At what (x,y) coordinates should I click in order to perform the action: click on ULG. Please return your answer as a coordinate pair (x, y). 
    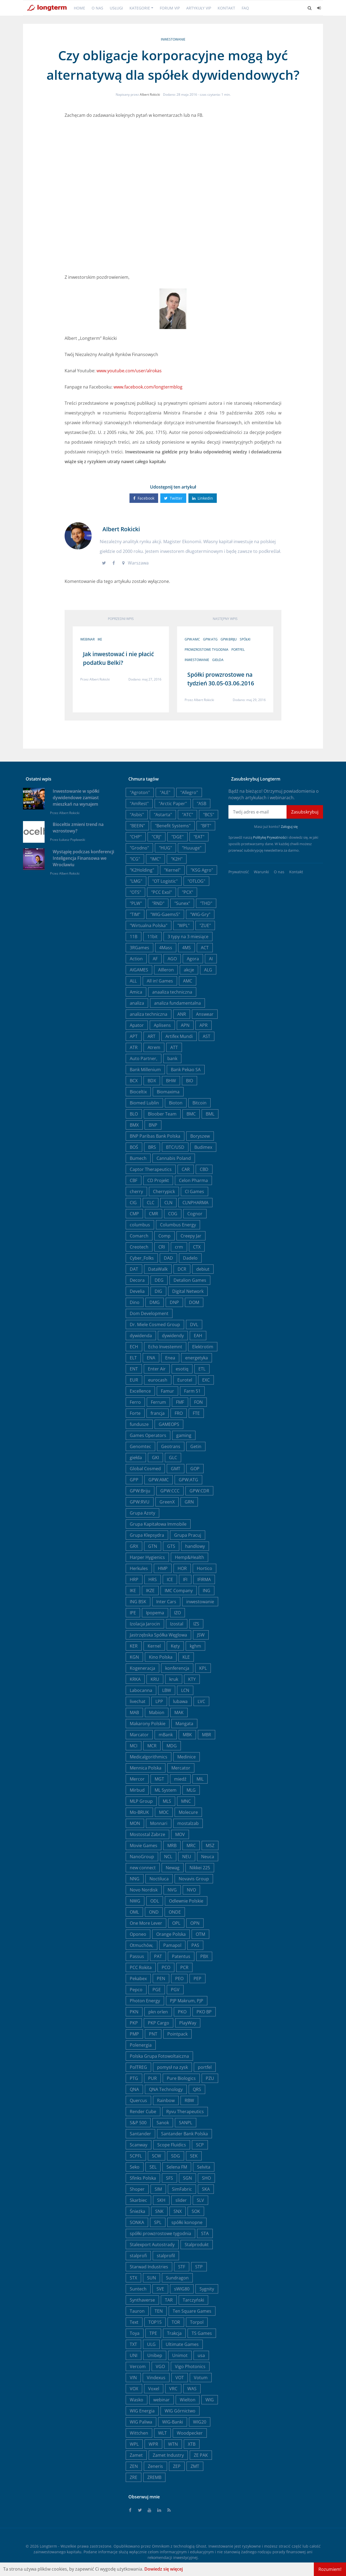
    Looking at the image, I should click on (151, 2344).